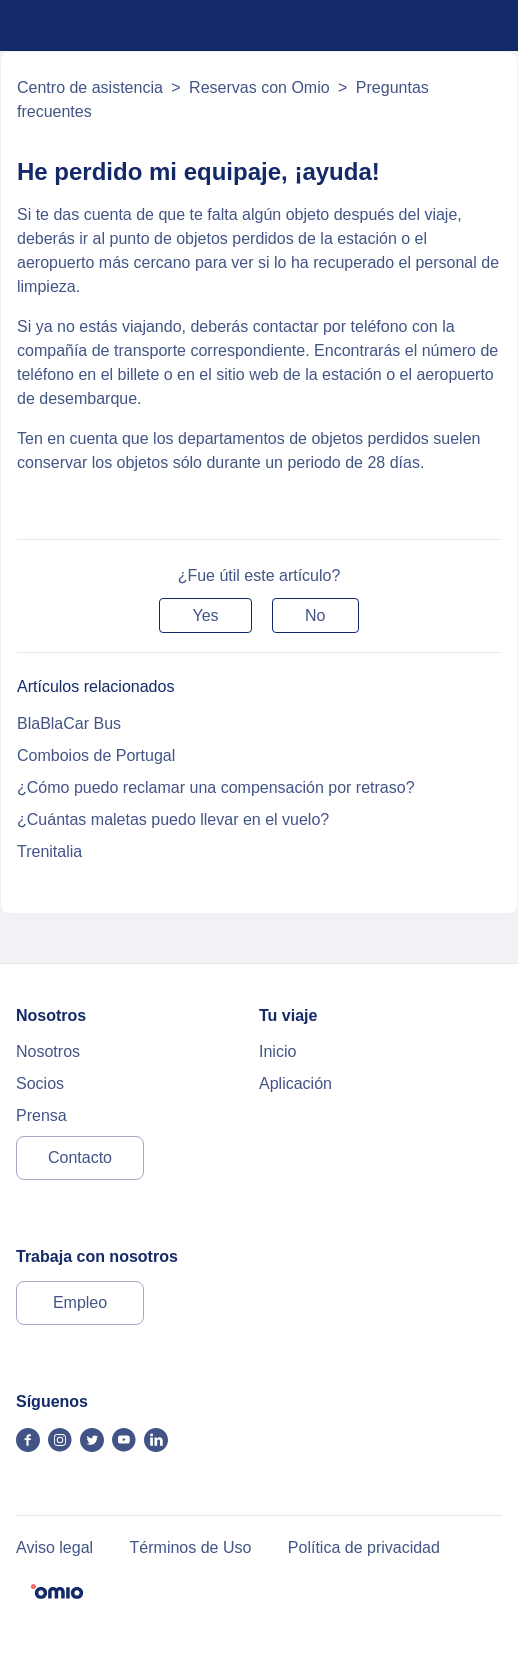 This screenshot has height=1655, width=518. What do you see at coordinates (48, 1051) in the screenshot?
I see `Nosotros` at bounding box center [48, 1051].